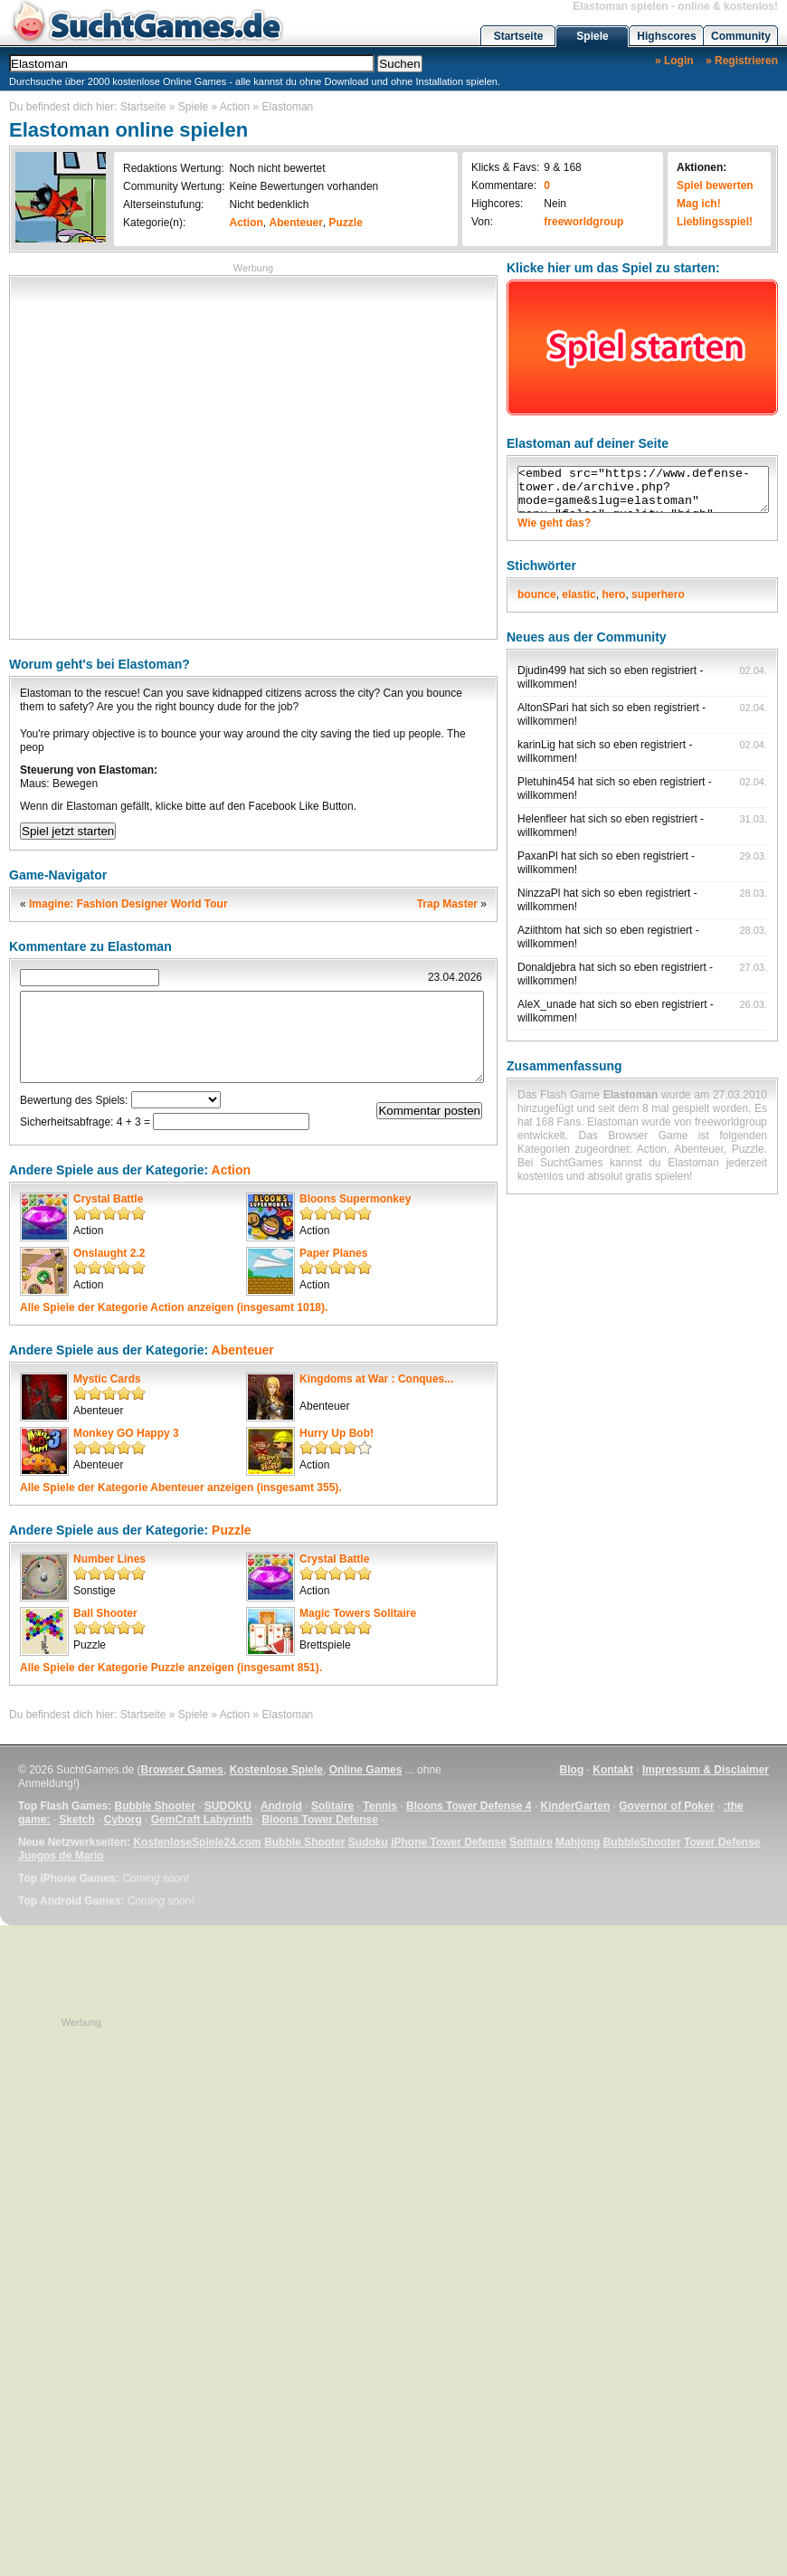 This screenshot has width=787, height=2576. I want to click on SUDOKU, so click(227, 1806).